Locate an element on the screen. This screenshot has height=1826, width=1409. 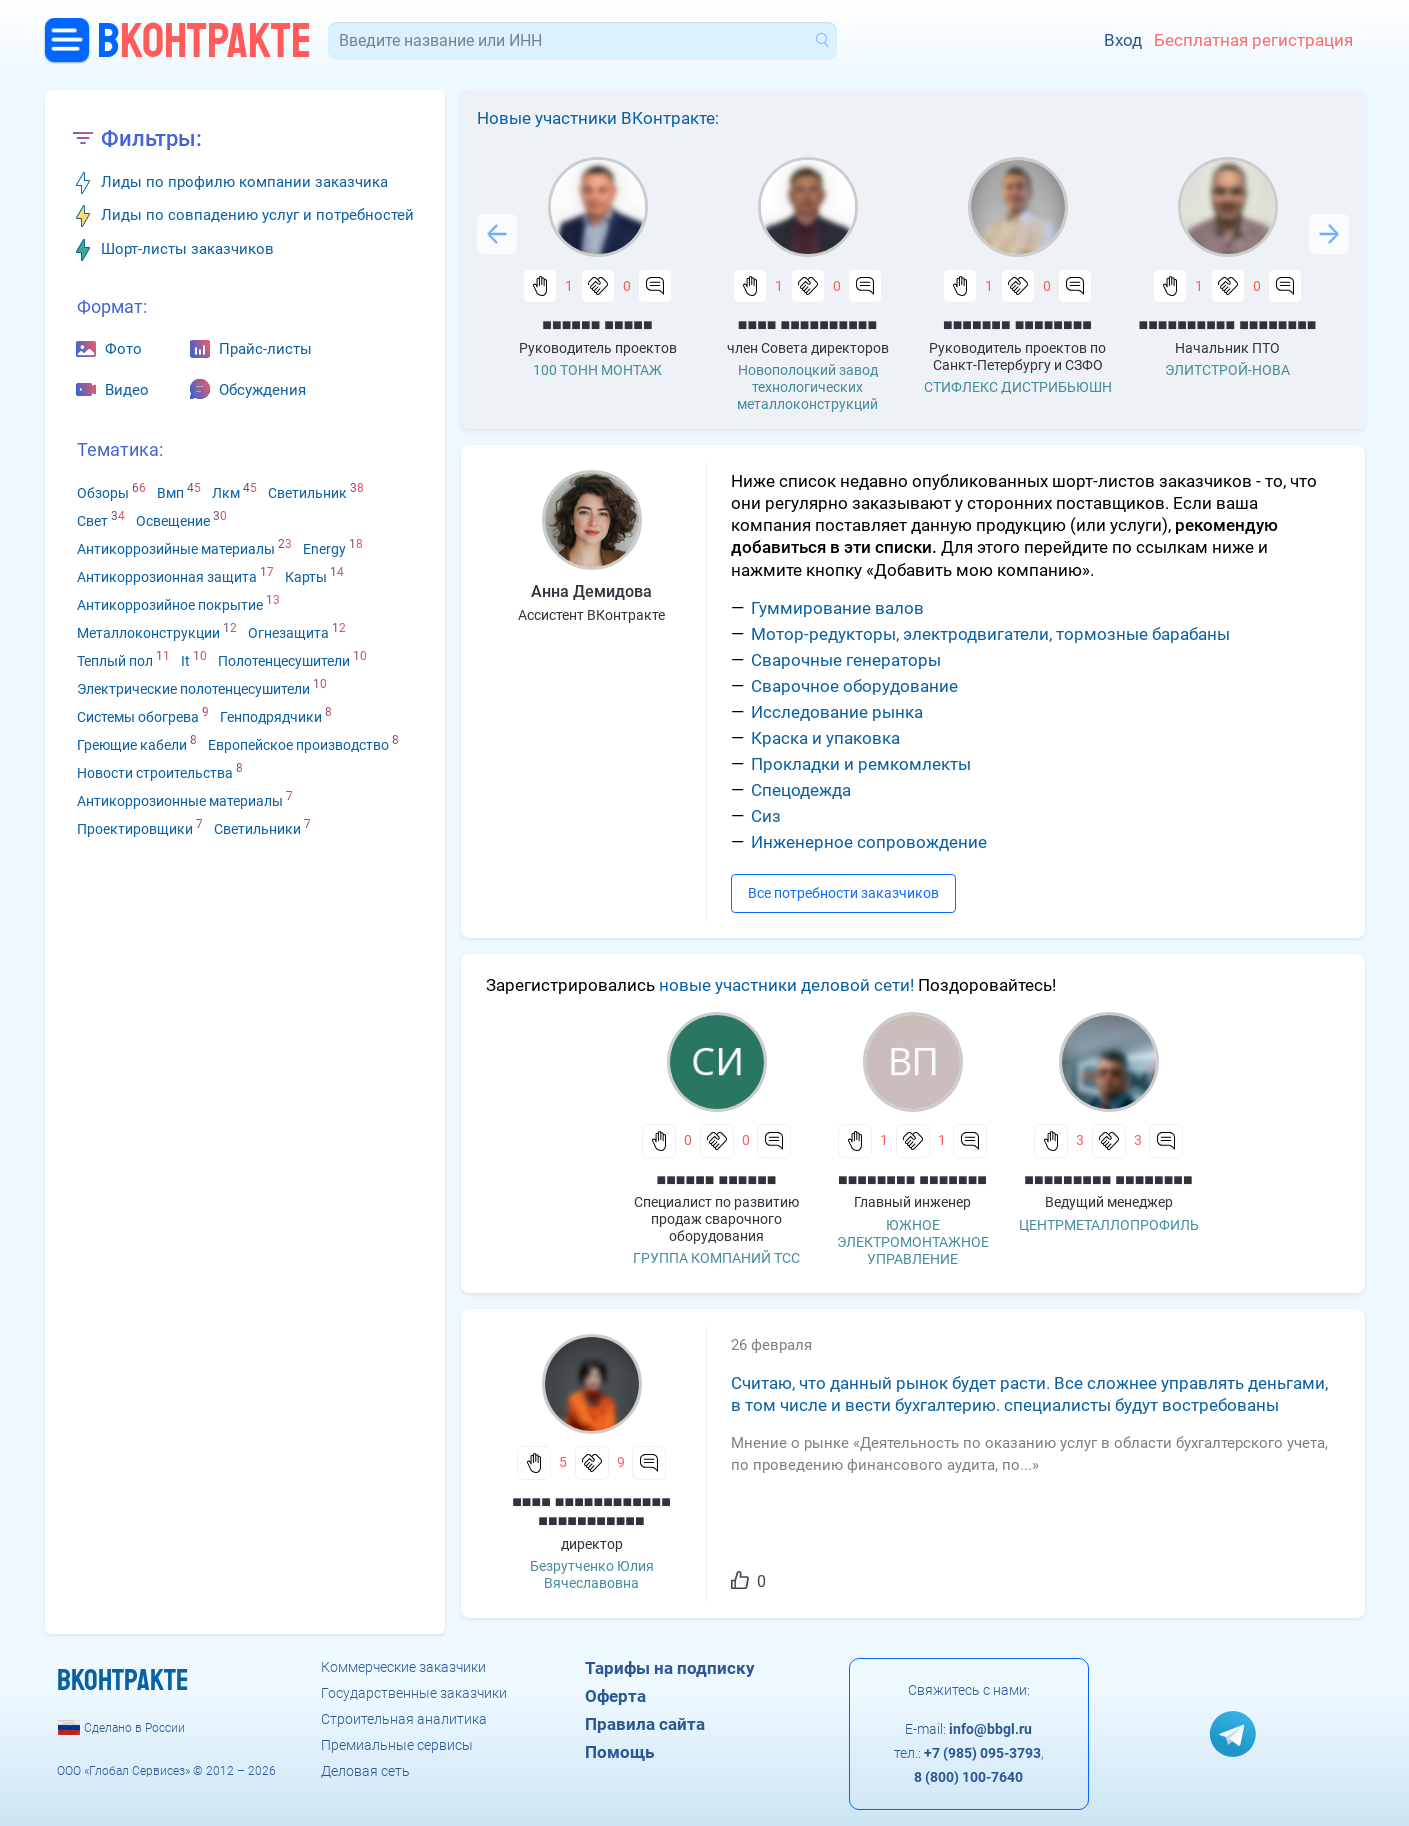
ГРУППА КОМПАНИЙ ТСС is located at coordinates (716, 1258).